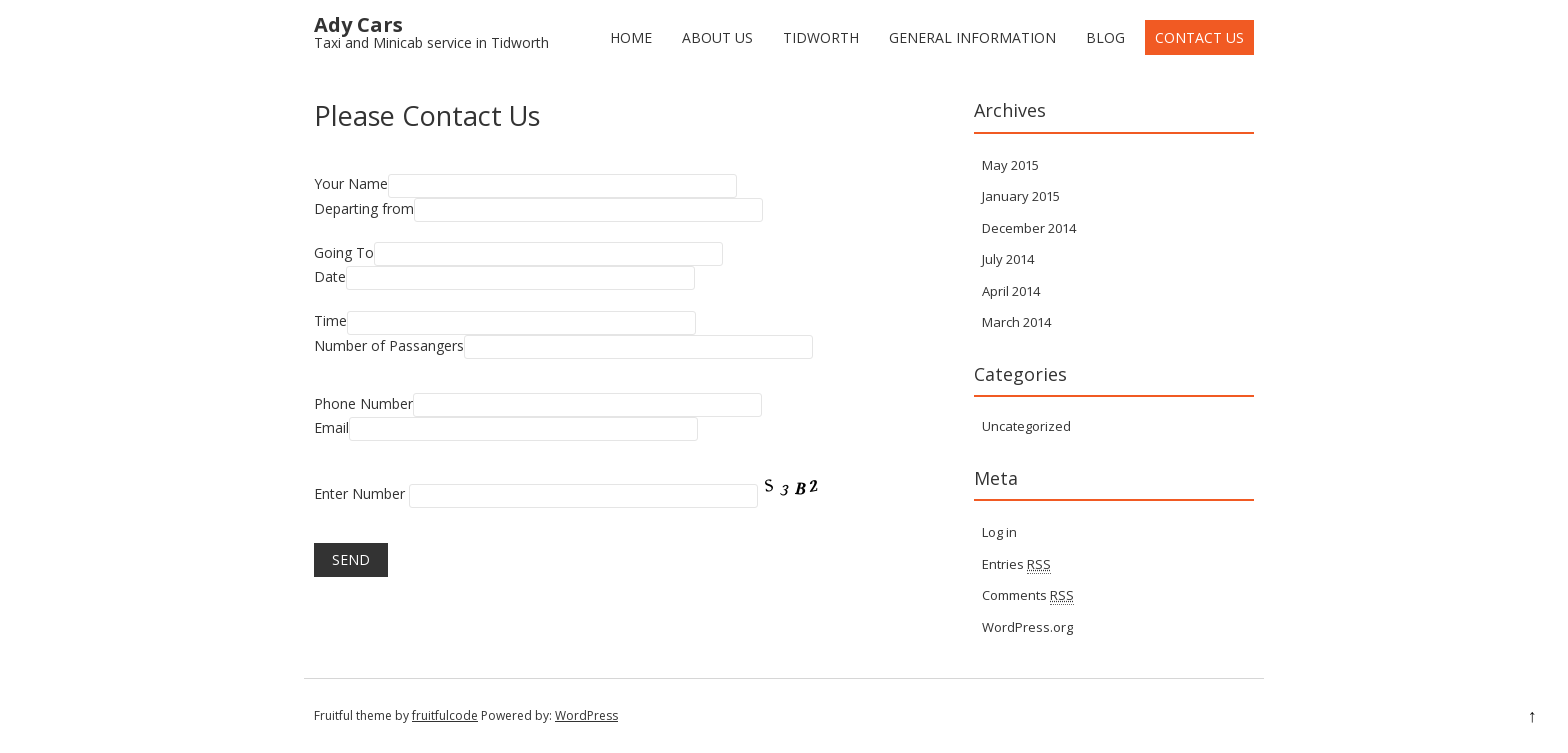 Image resolution: width=1568 pixels, height=753 pixels. I want to click on Enter Number, so click(359, 493).